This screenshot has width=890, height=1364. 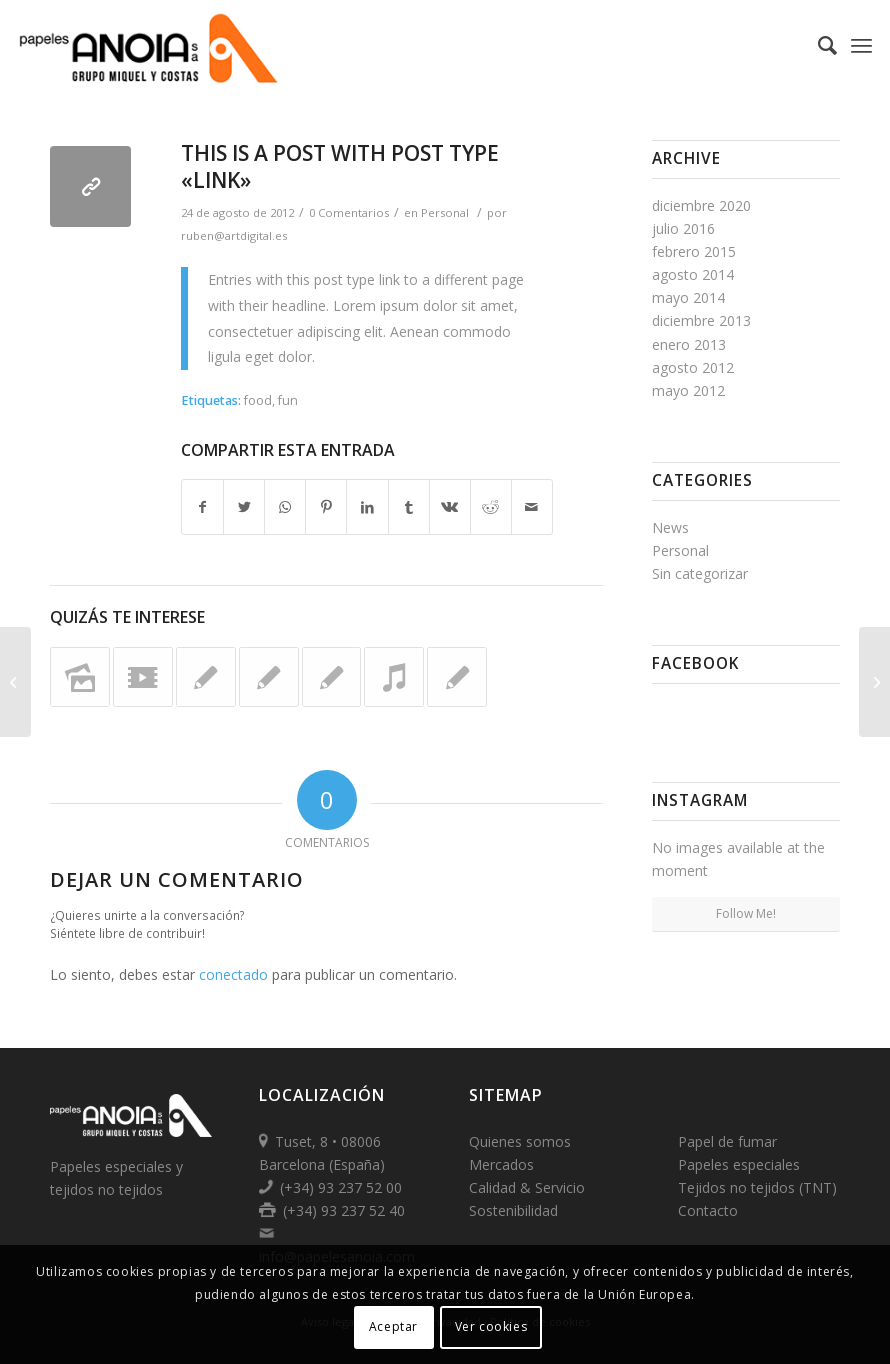 I want to click on [Menú], so click(x=861, y=45).